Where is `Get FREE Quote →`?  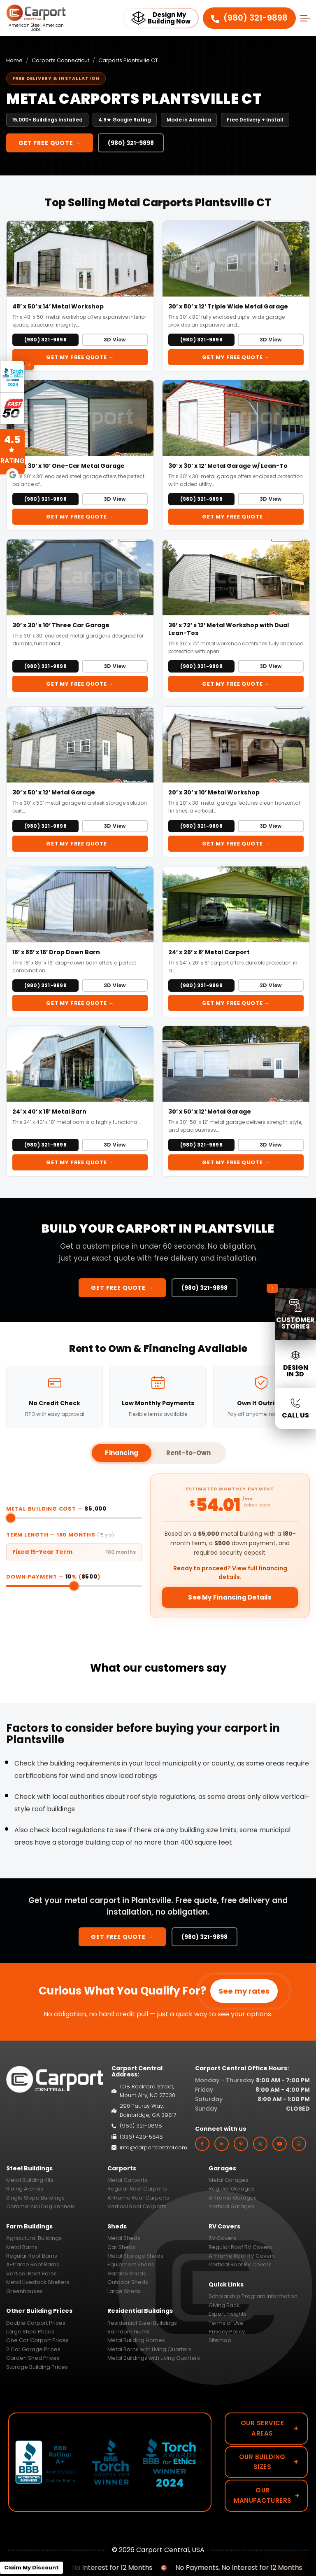
Get FREE Quote → is located at coordinates (50, 143).